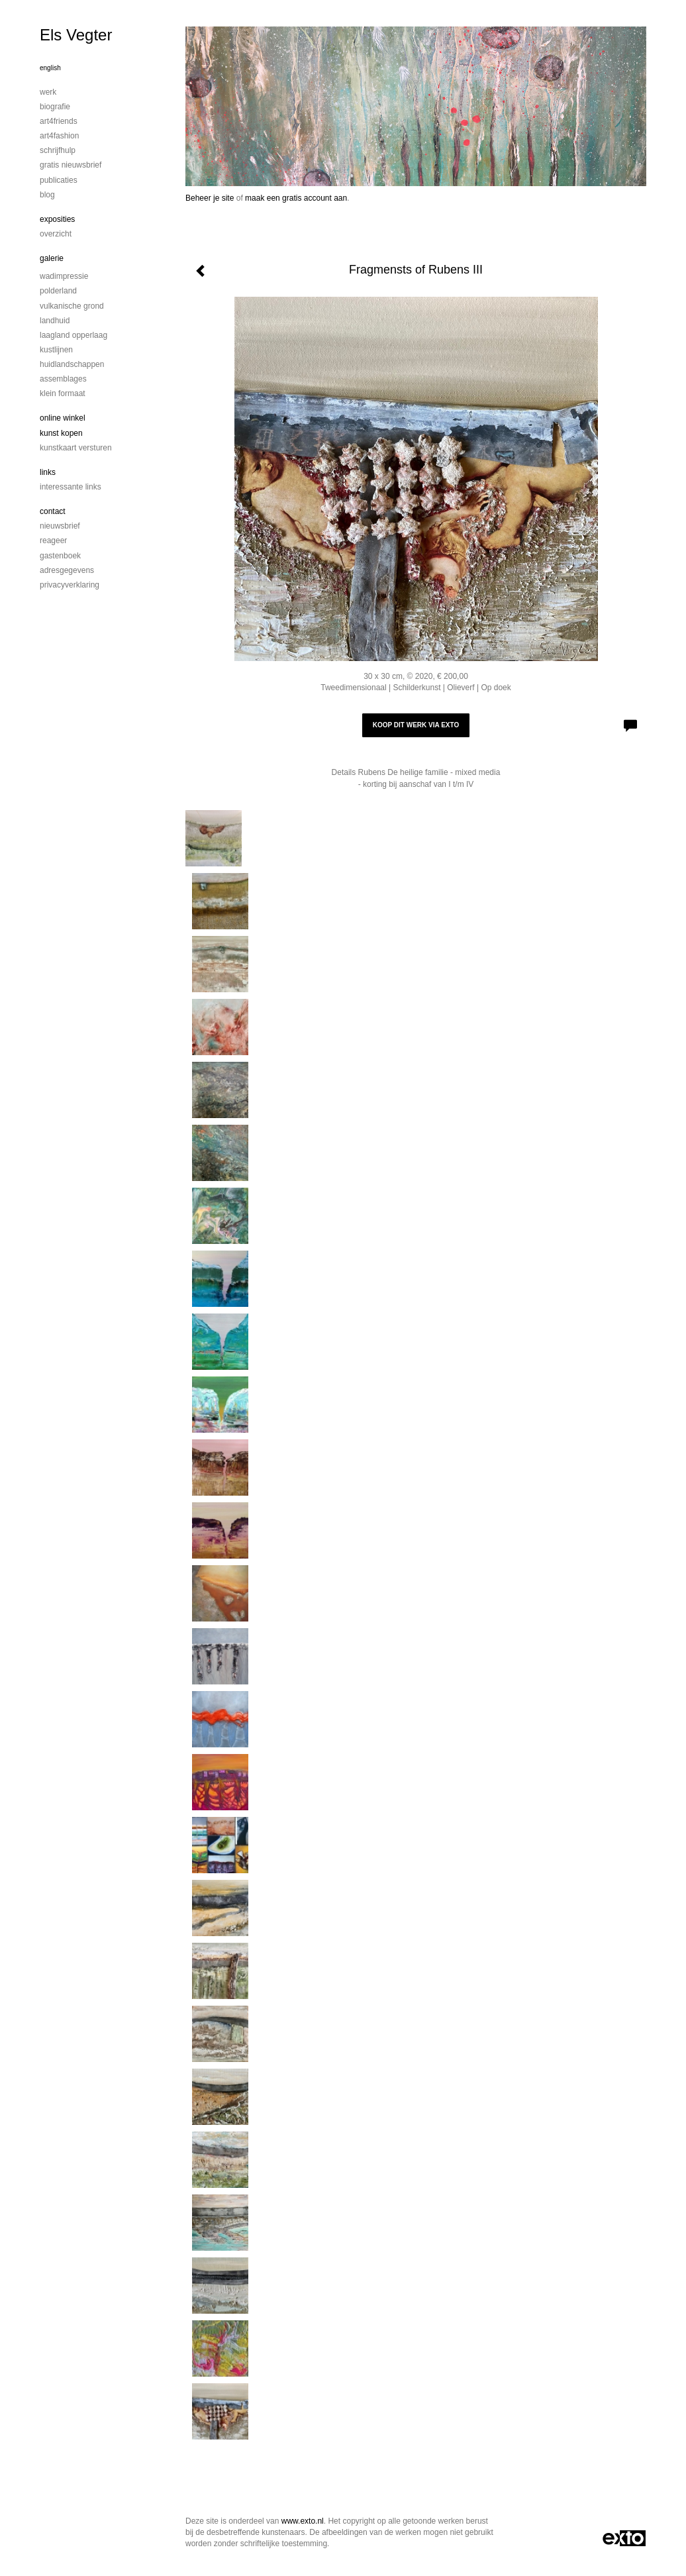  Describe the element at coordinates (69, 585) in the screenshot. I see `privacyverklaring` at that location.